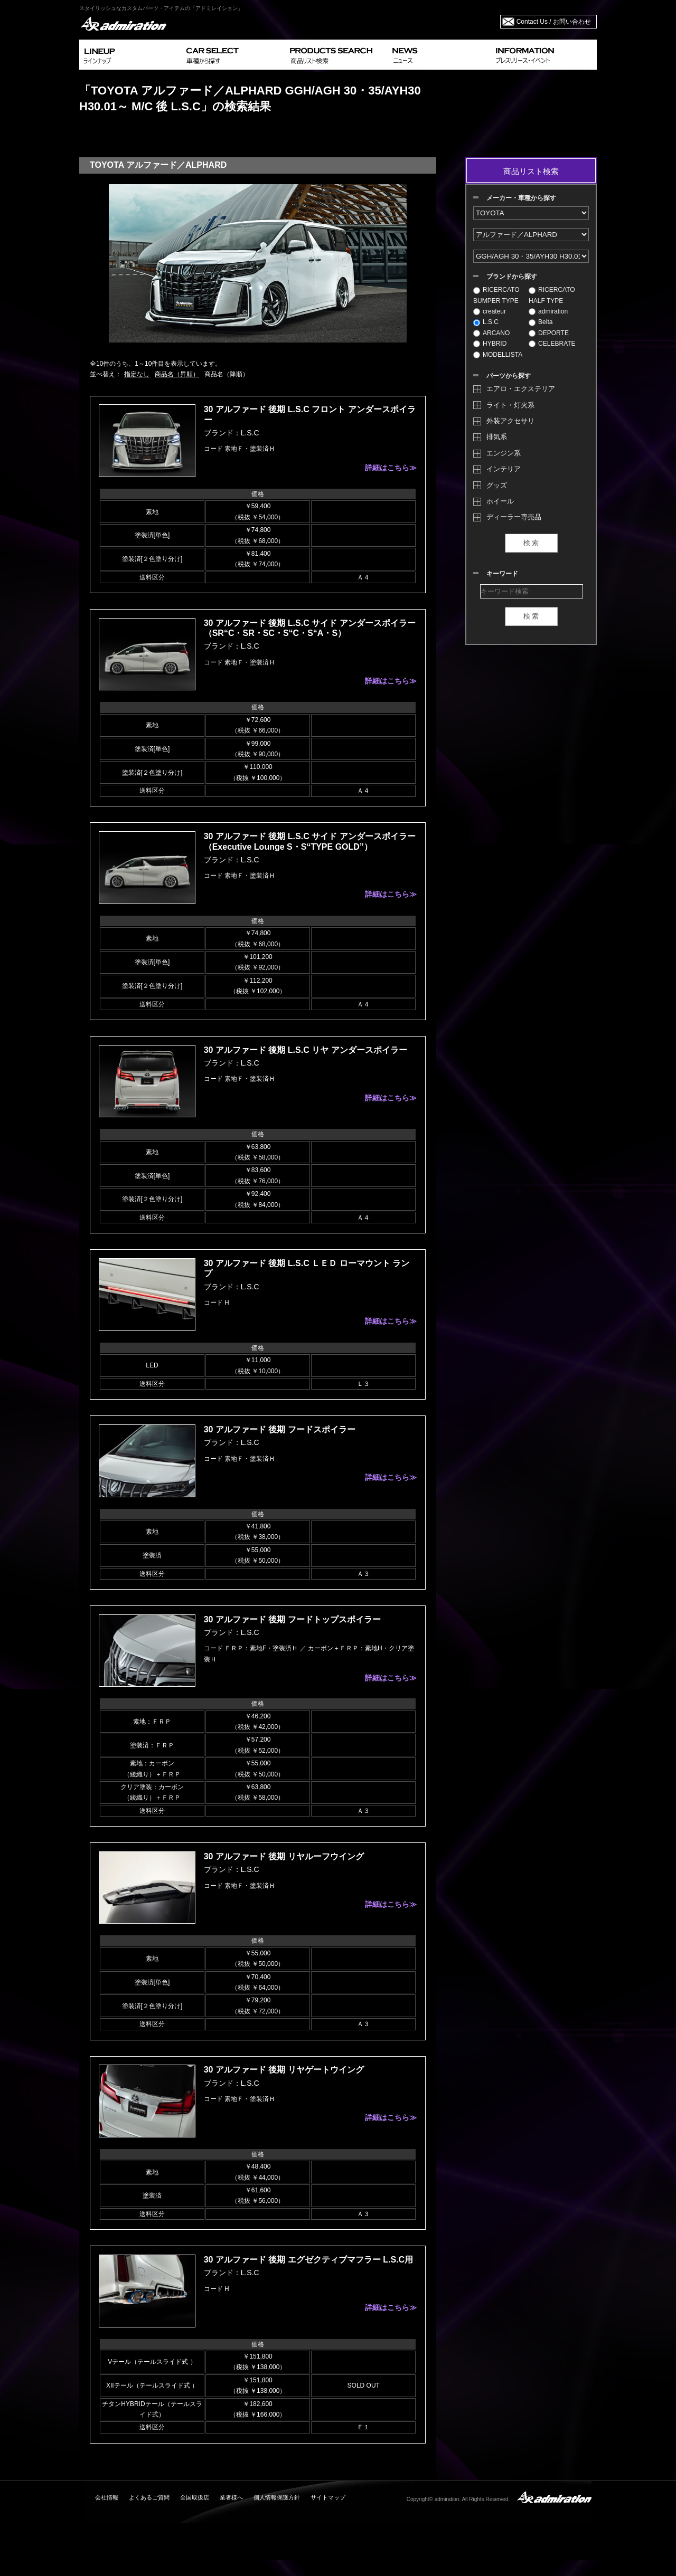 The height and width of the screenshot is (2576, 676). I want to click on 30 アルファード 後期 フードトップスポイラー, so click(292, 1619).